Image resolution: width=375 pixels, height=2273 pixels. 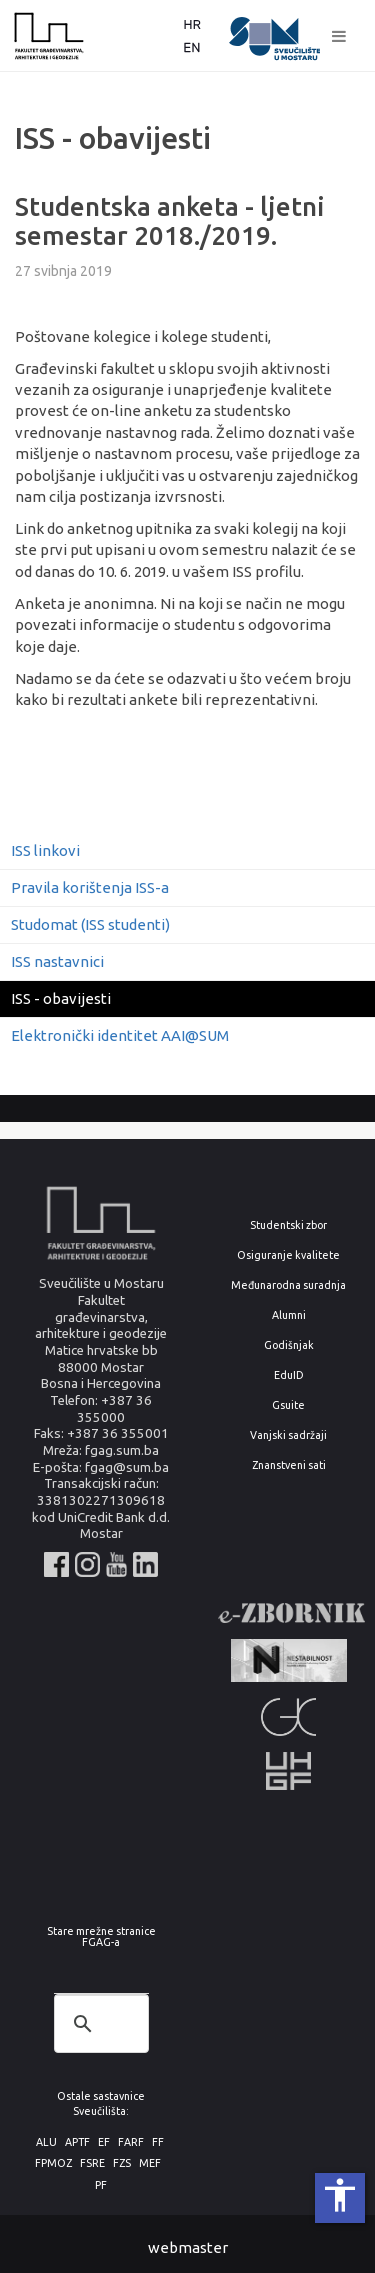 What do you see at coordinates (288, 1255) in the screenshot?
I see `Osiguranje kvalitete` at bounding box center [288, 1255].